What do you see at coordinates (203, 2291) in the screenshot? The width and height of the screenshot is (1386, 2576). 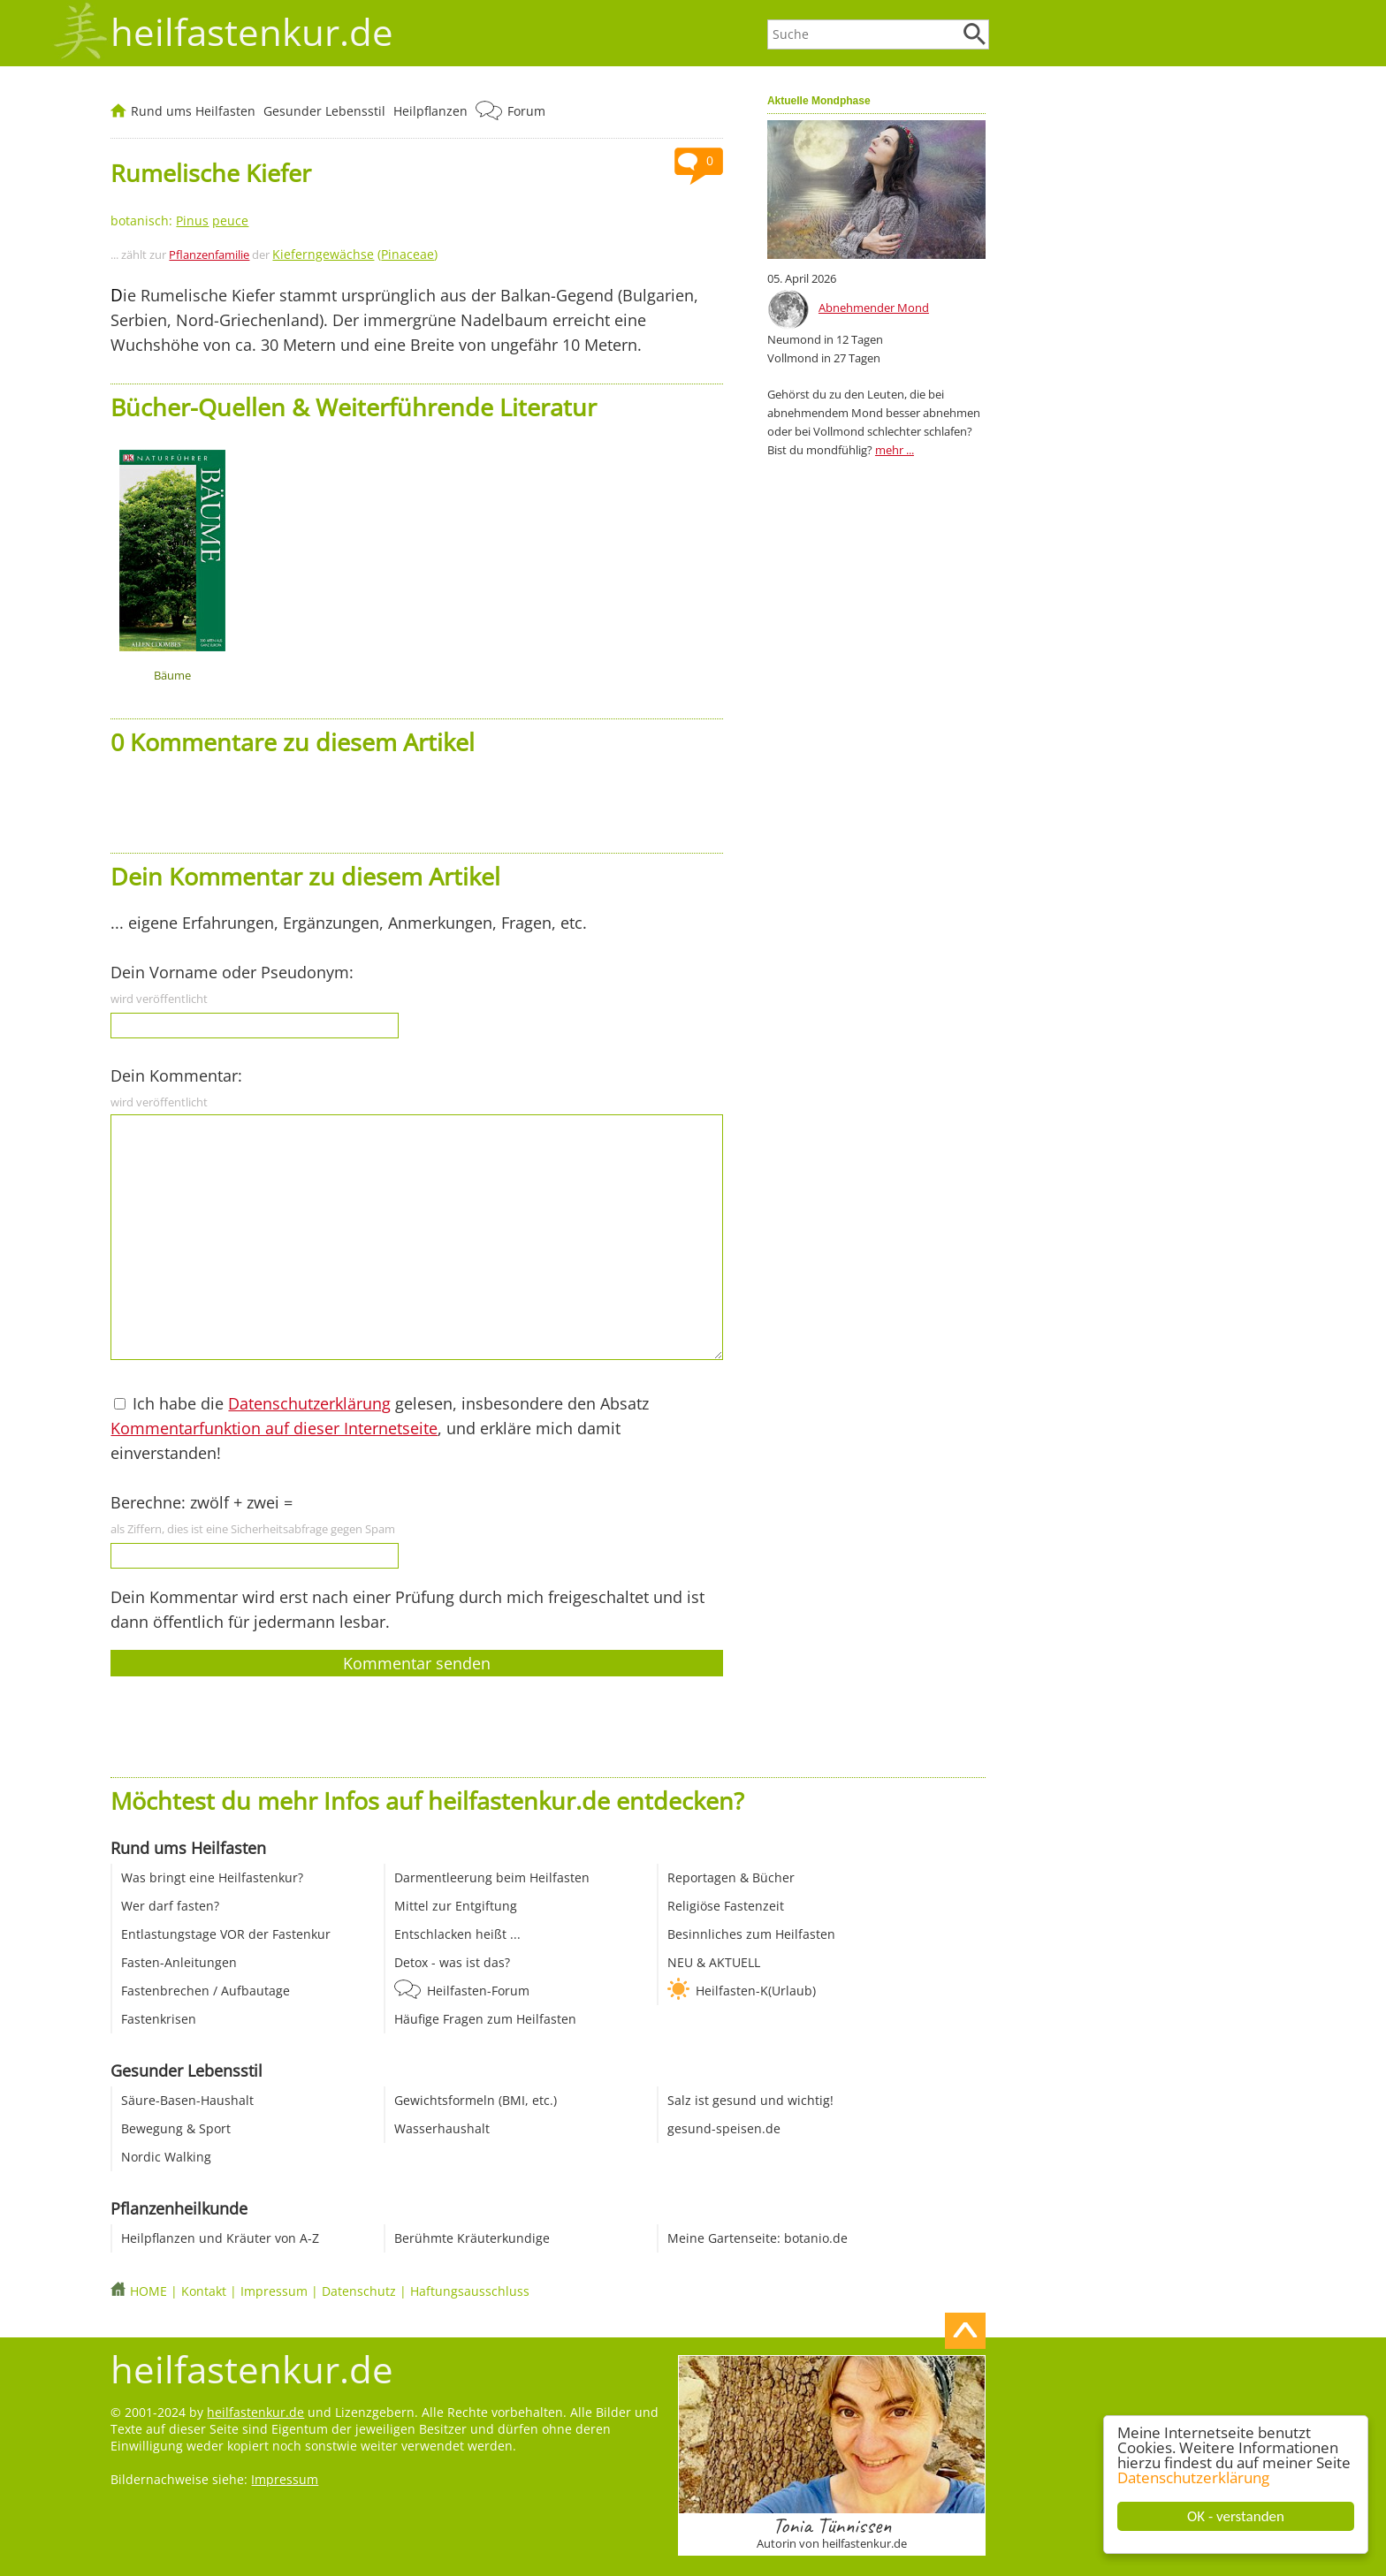 I see `Kontakt` at bounding box center [203, 2291].